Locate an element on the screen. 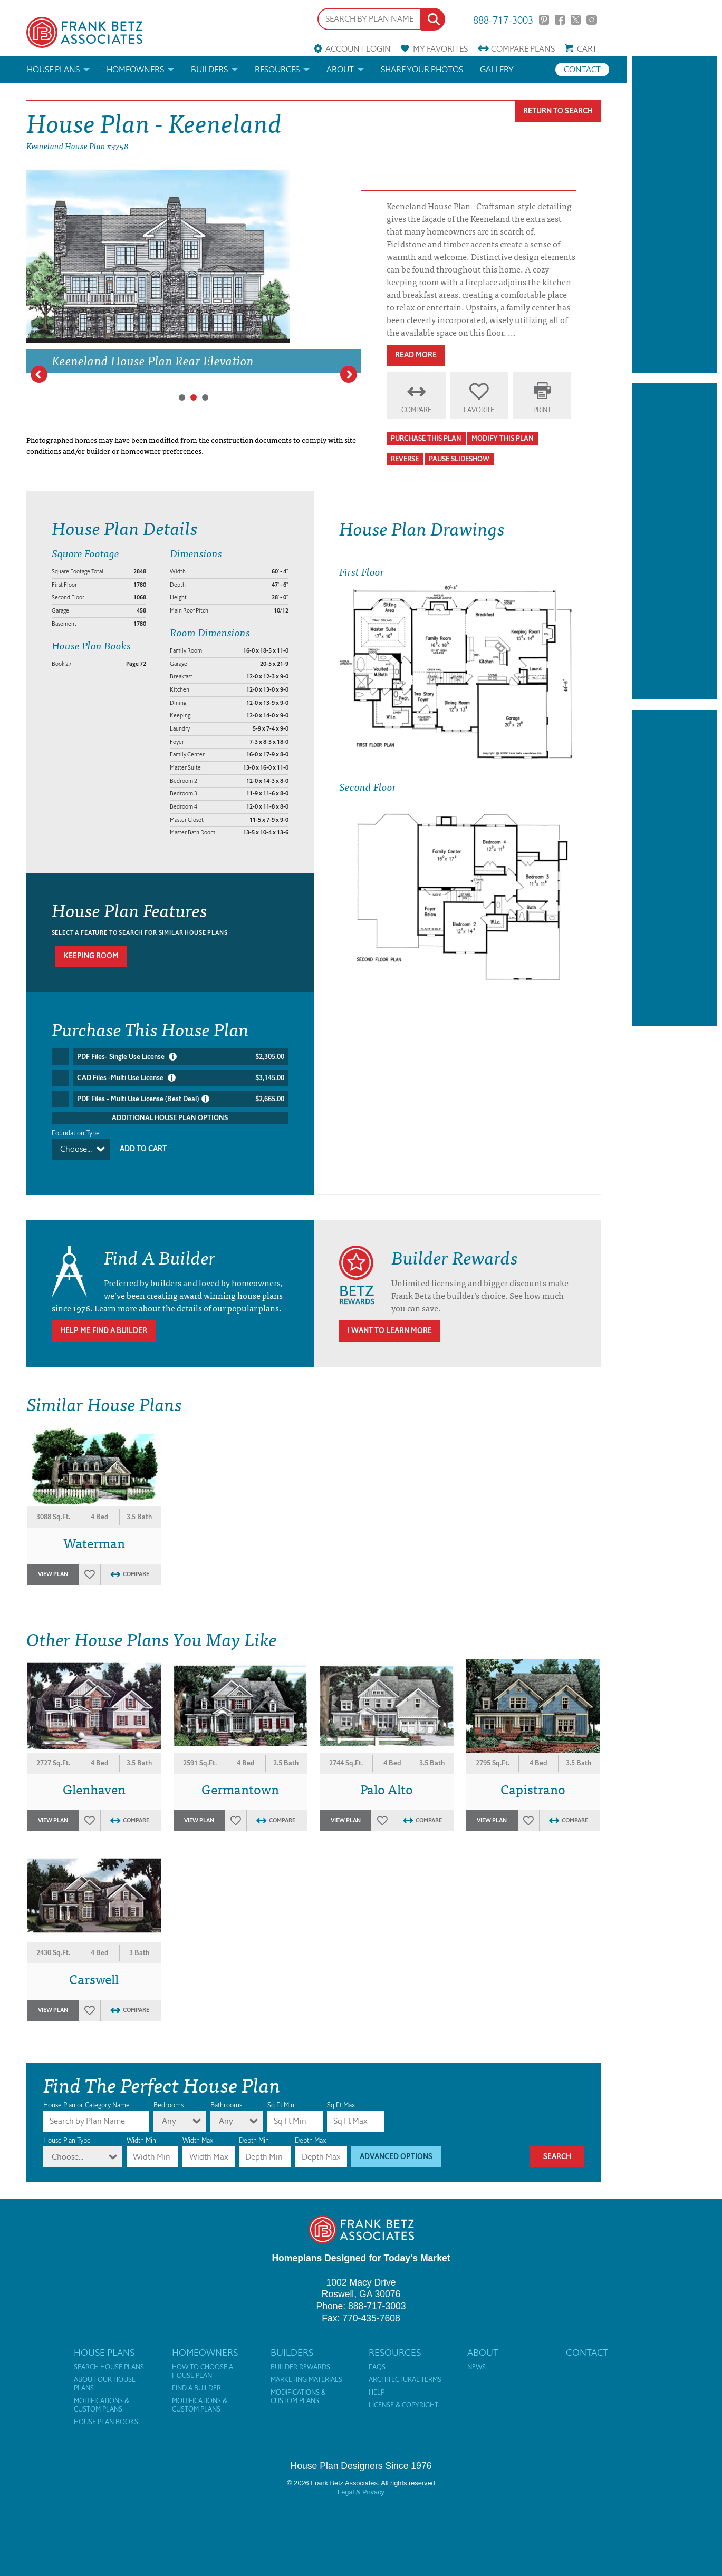 This screenshot has width=722, height=2576. Bathrooms is located at coordinates (226, 2095).